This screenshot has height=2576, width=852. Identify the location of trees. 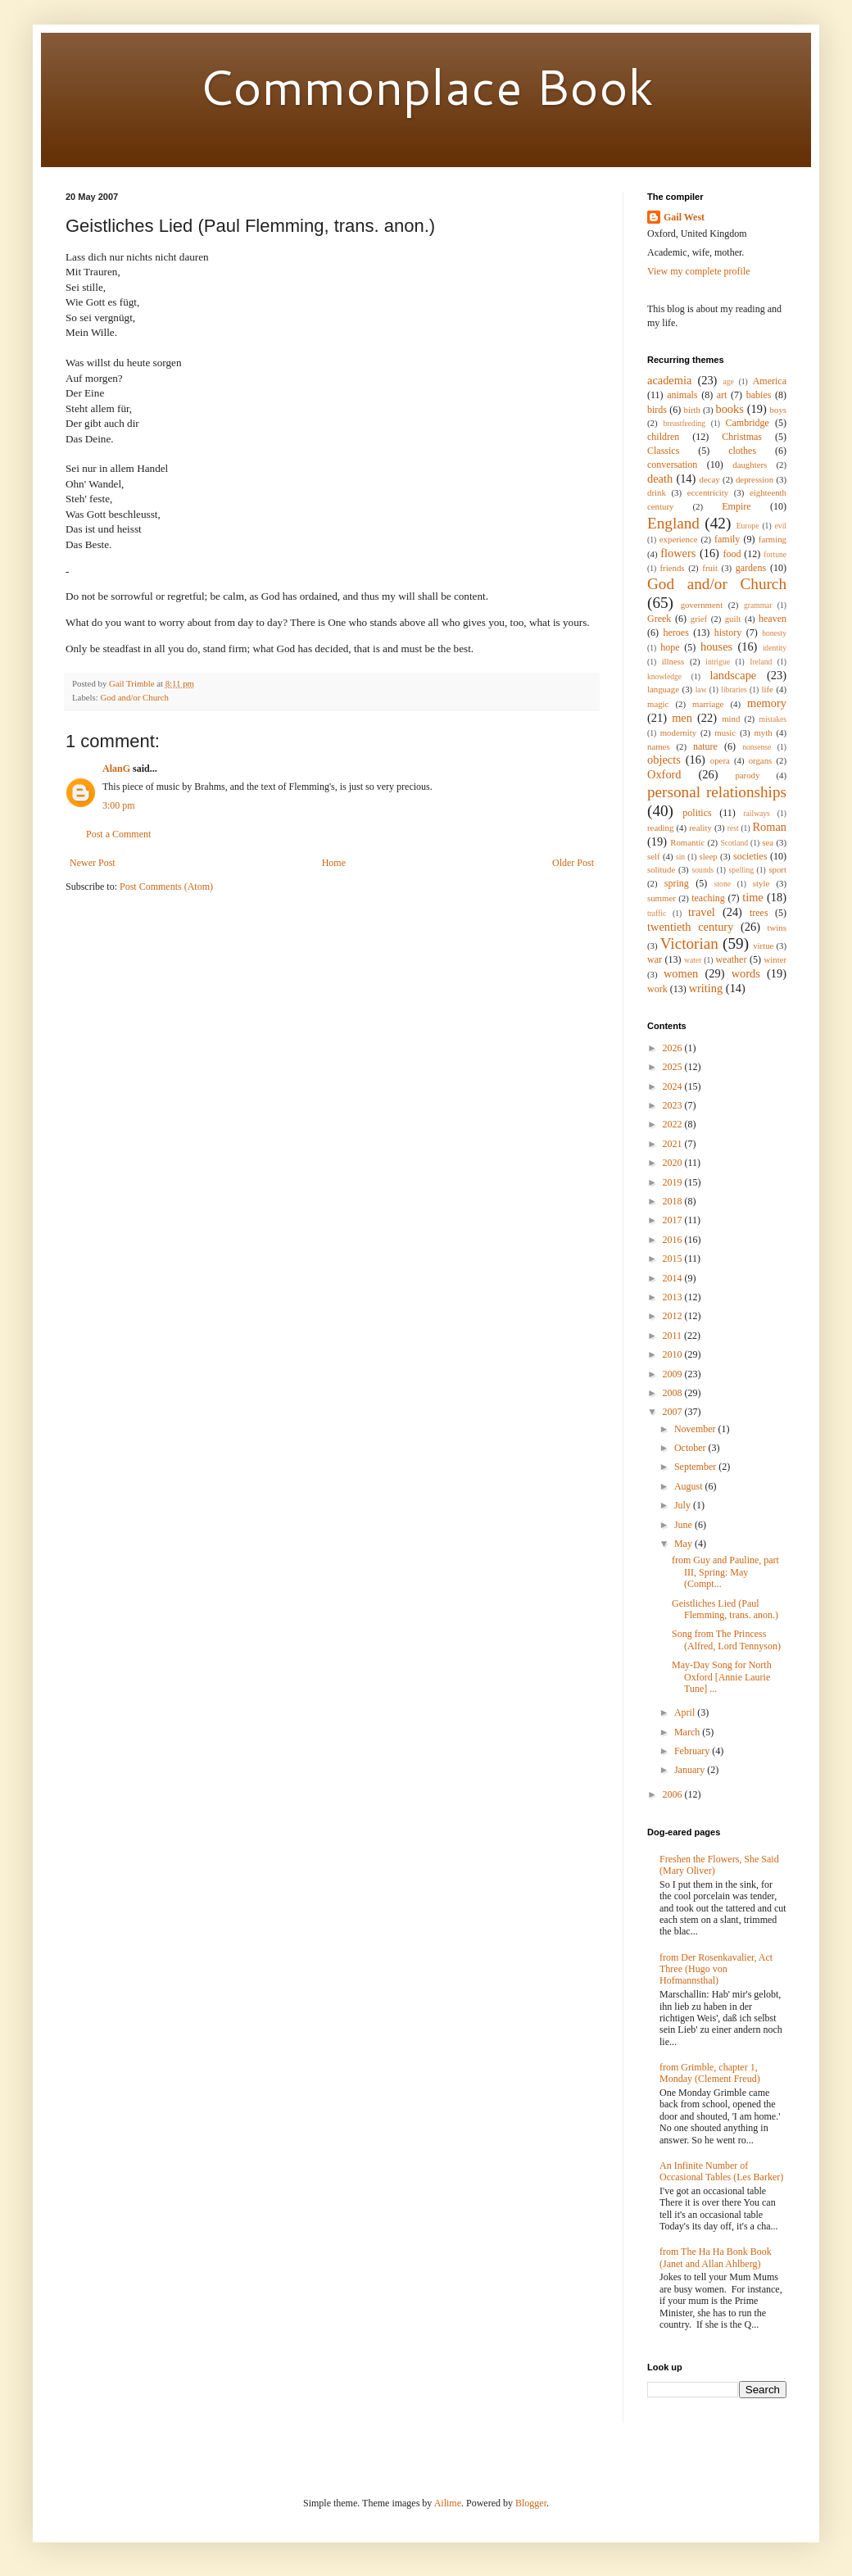
(759, 912).